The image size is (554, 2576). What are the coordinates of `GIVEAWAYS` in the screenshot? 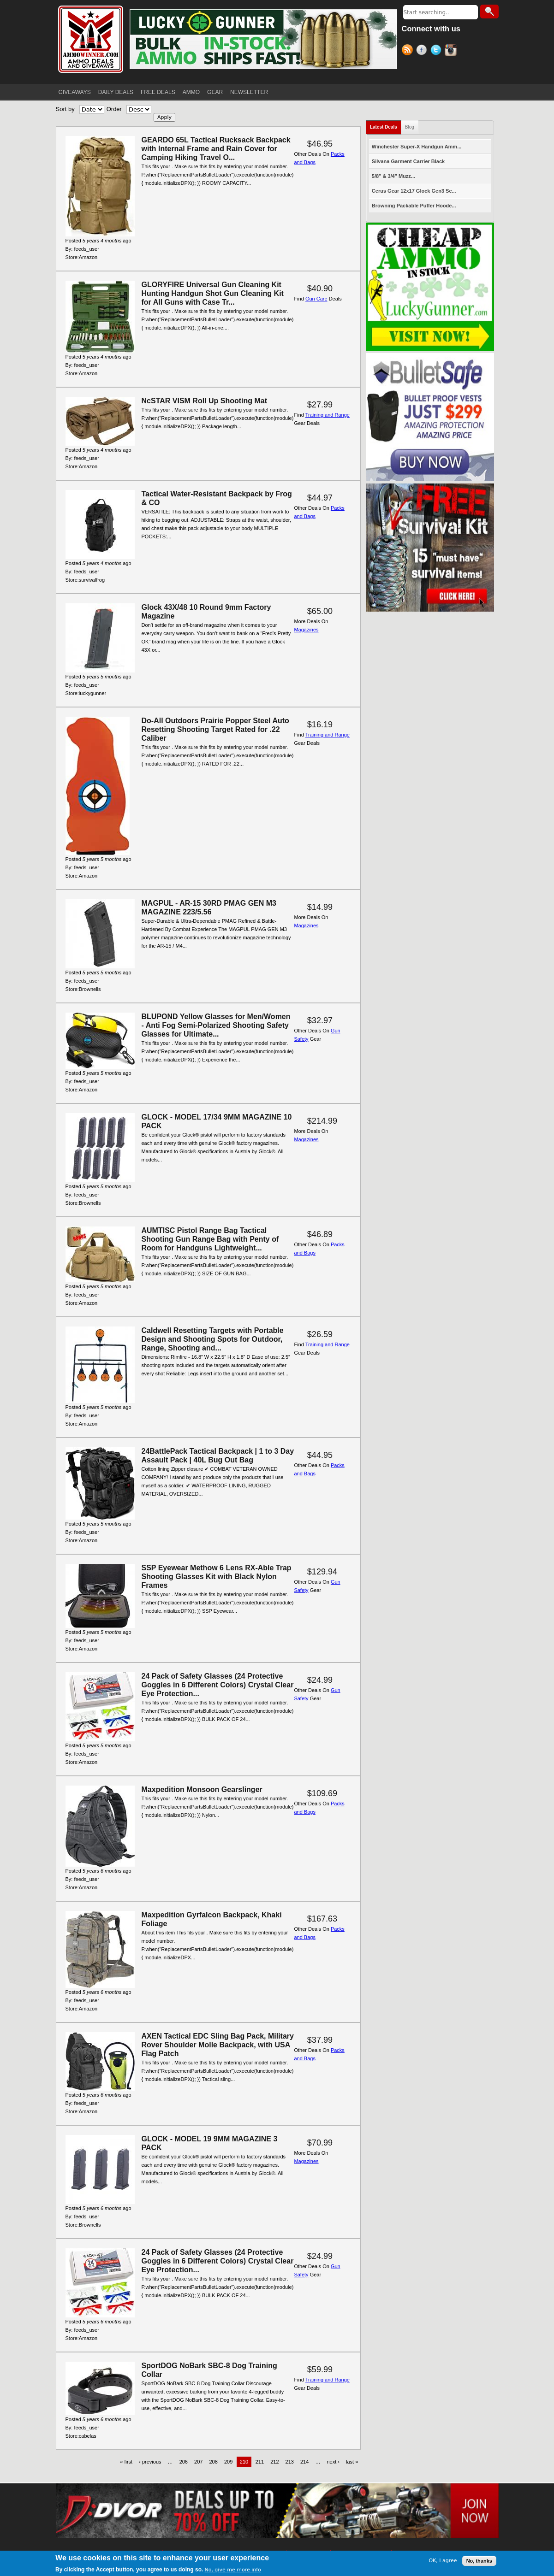 It's located at (75, 92).